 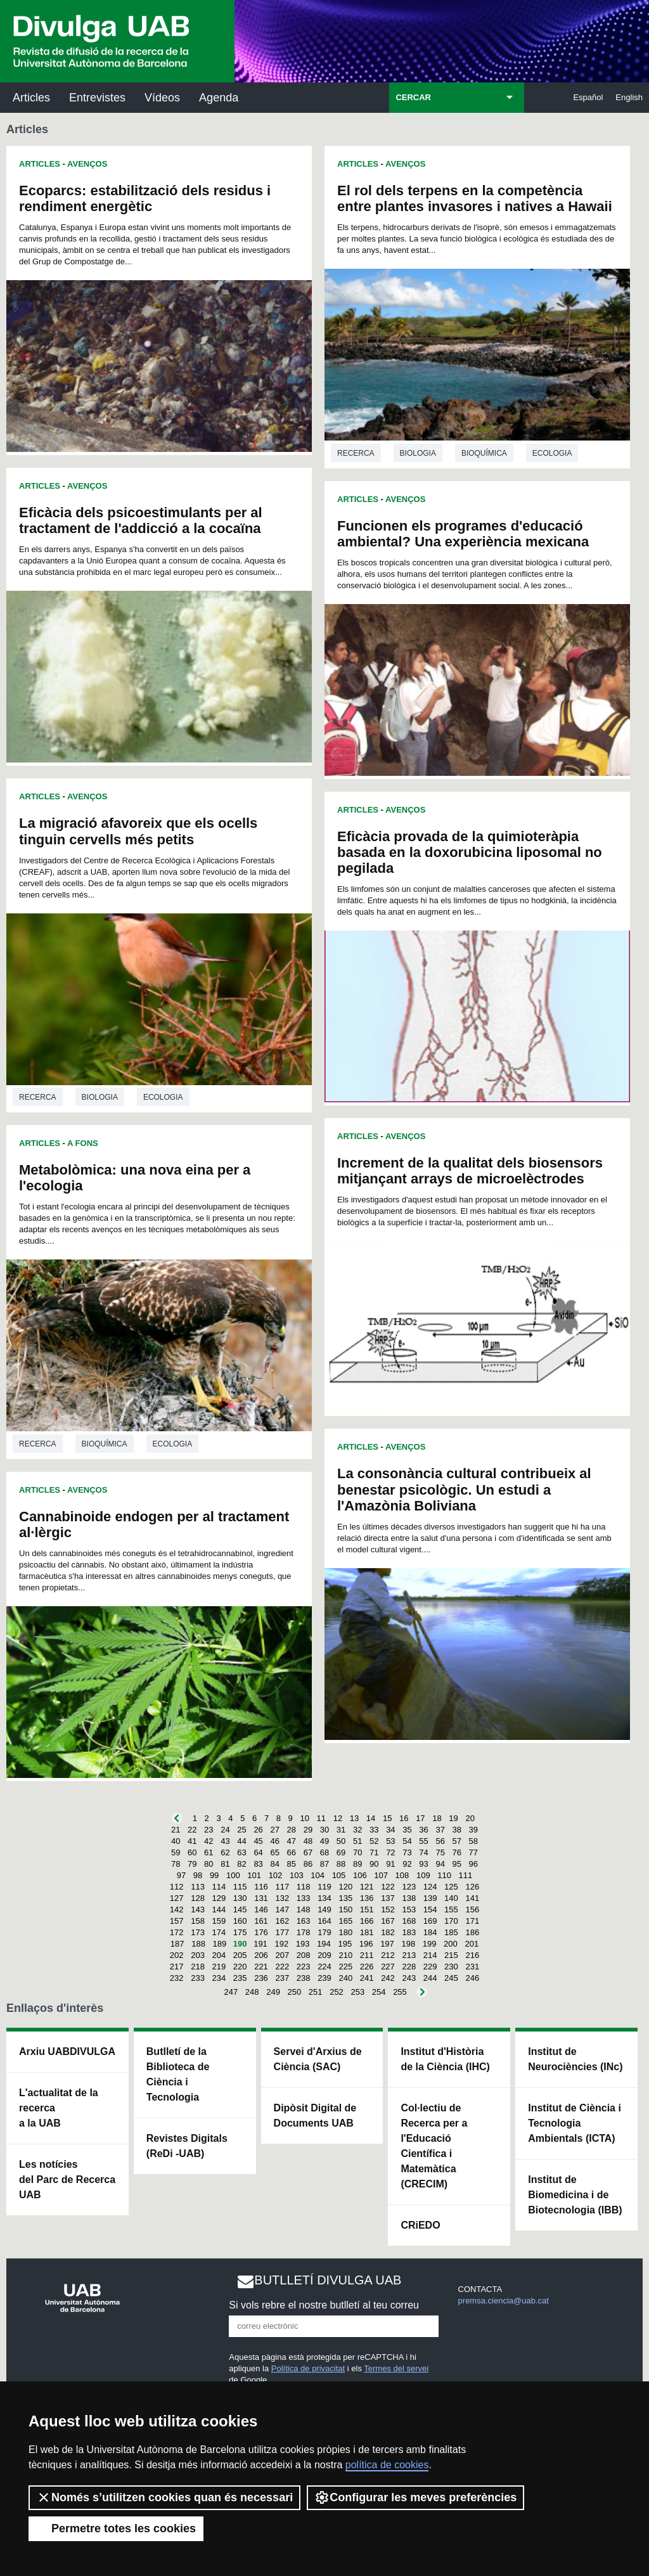 What do you see at coordinates (282, 1921) in the screenshot?
I see `162` at bounding box center [282, 1921].